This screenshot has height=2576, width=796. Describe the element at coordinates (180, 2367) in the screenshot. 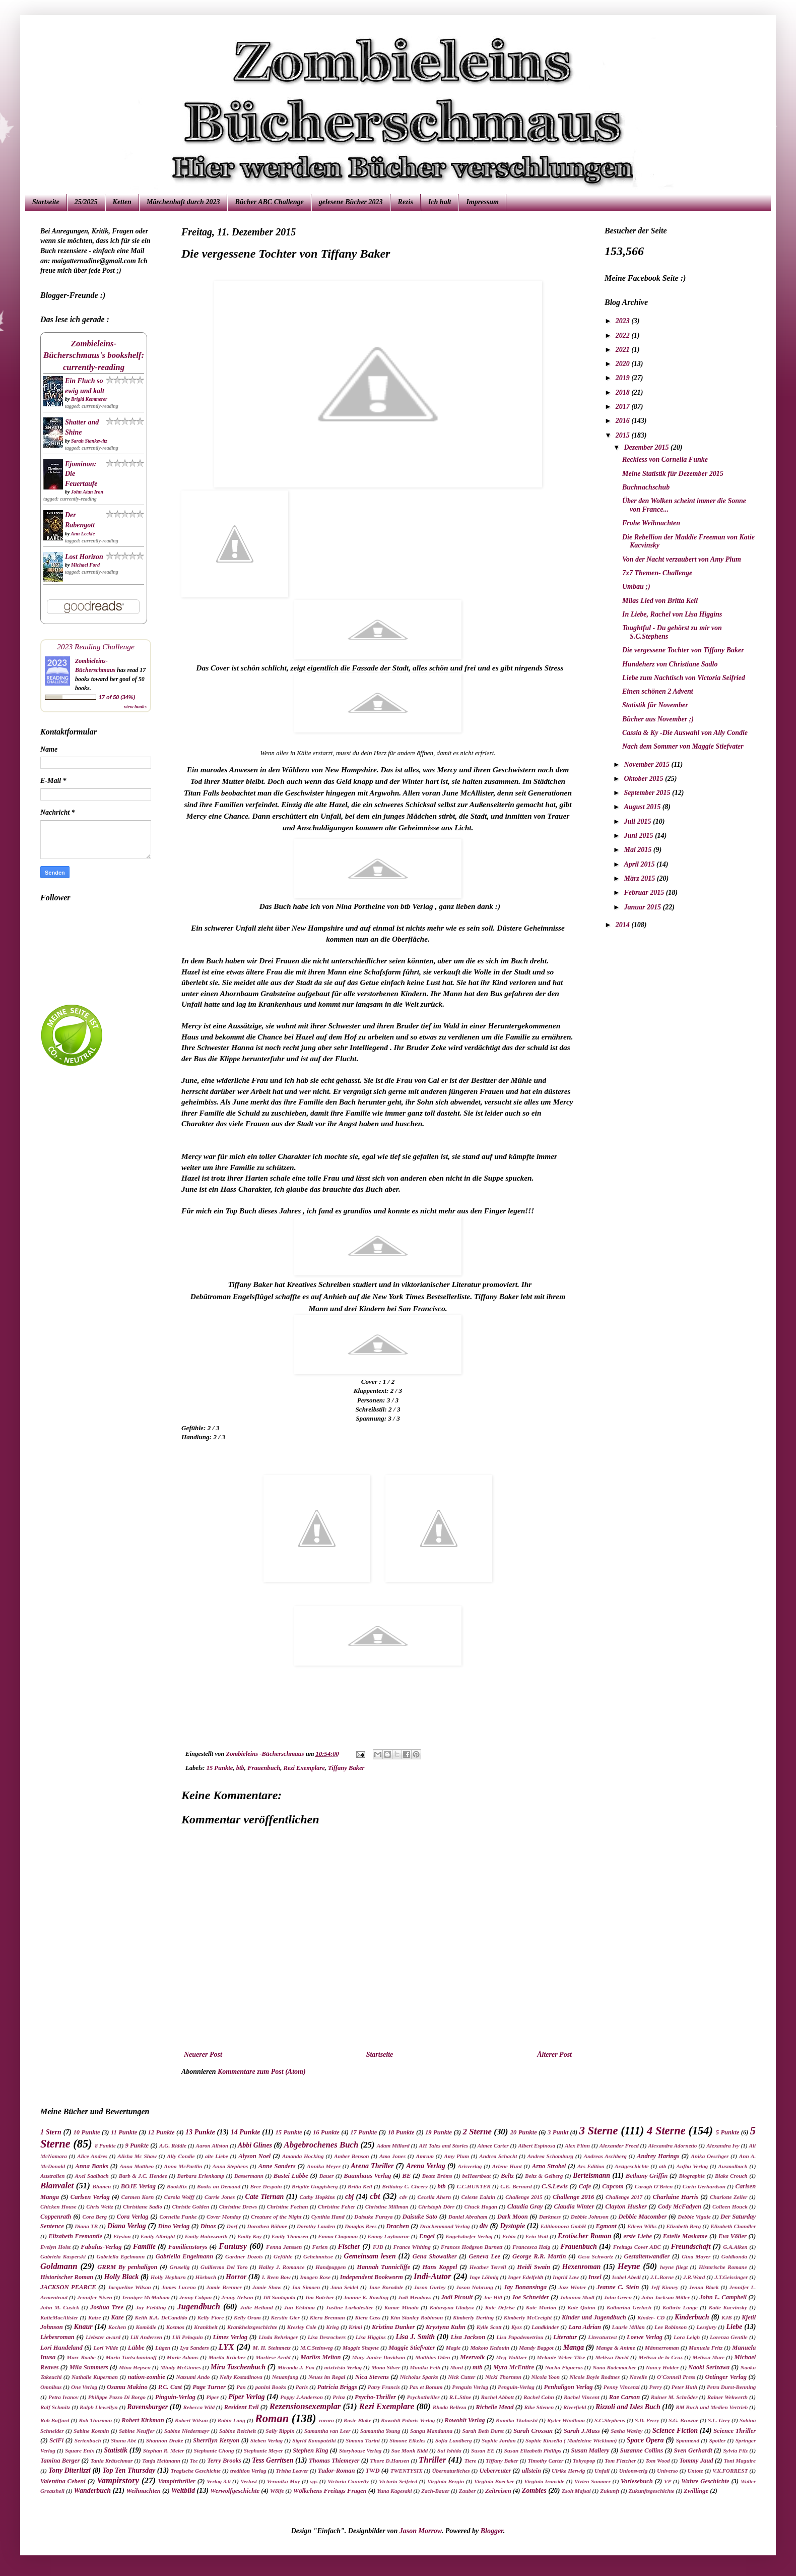

I see `Mindy McGinnes` at that location.